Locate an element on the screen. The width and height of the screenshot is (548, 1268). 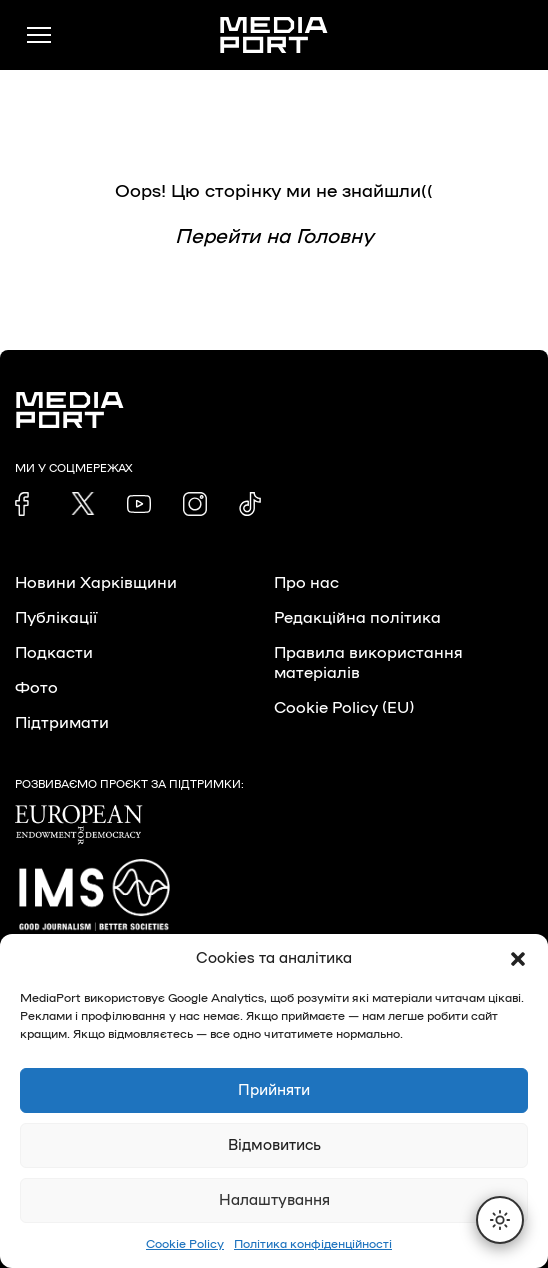
Налаштування is located at coordinates (274, 1200).